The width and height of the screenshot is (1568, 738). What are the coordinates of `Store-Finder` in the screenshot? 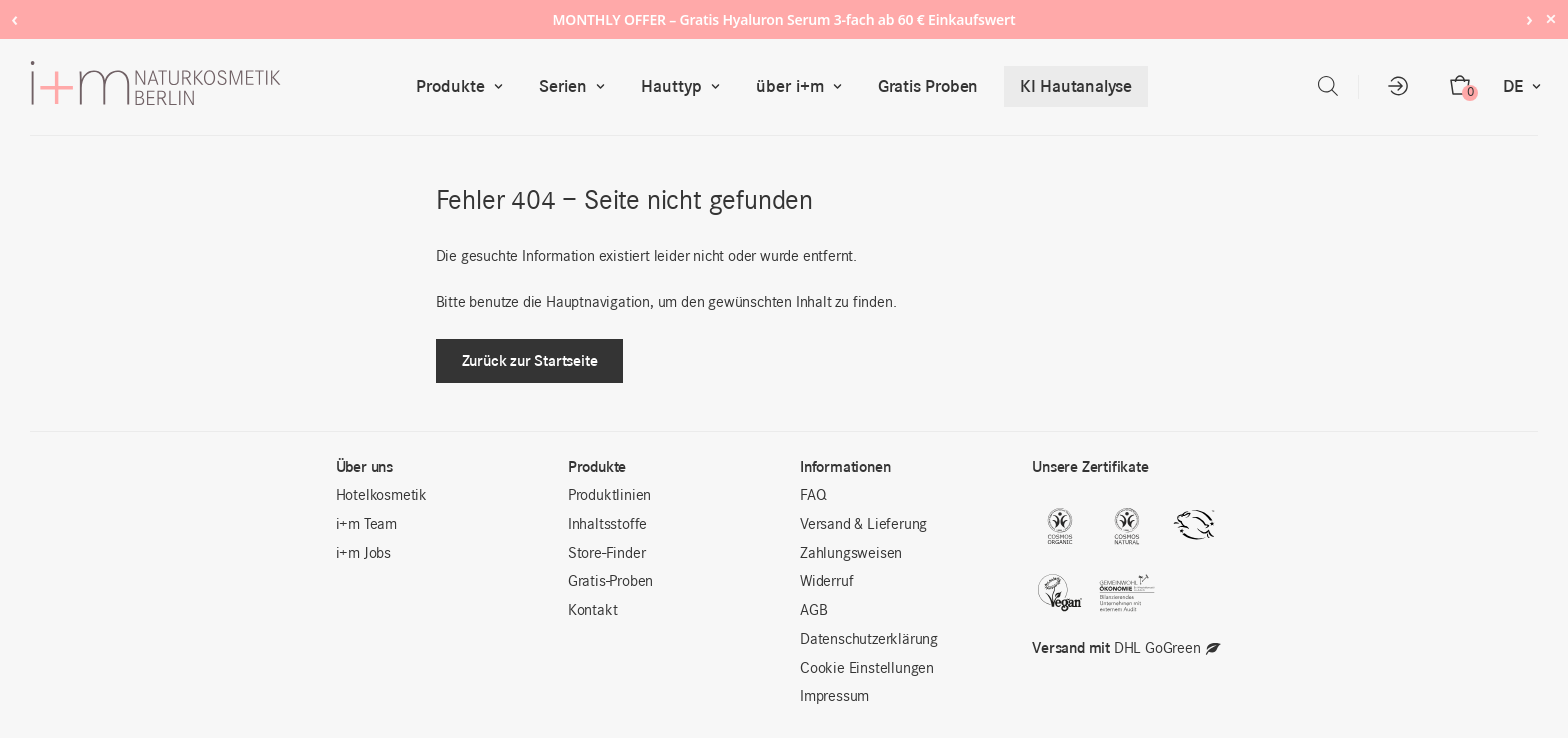 It's located at (607, 554).